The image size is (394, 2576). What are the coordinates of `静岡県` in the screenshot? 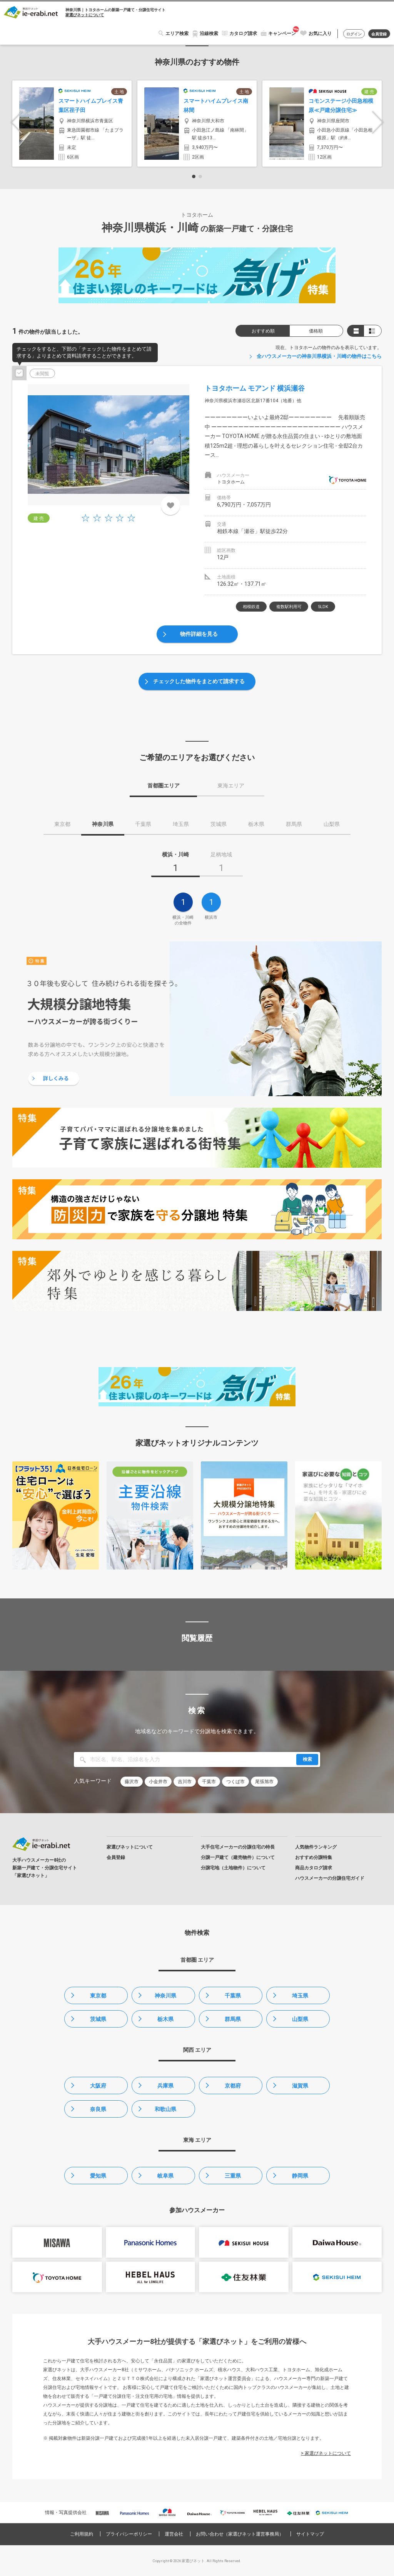 It's located at (300, 2176).